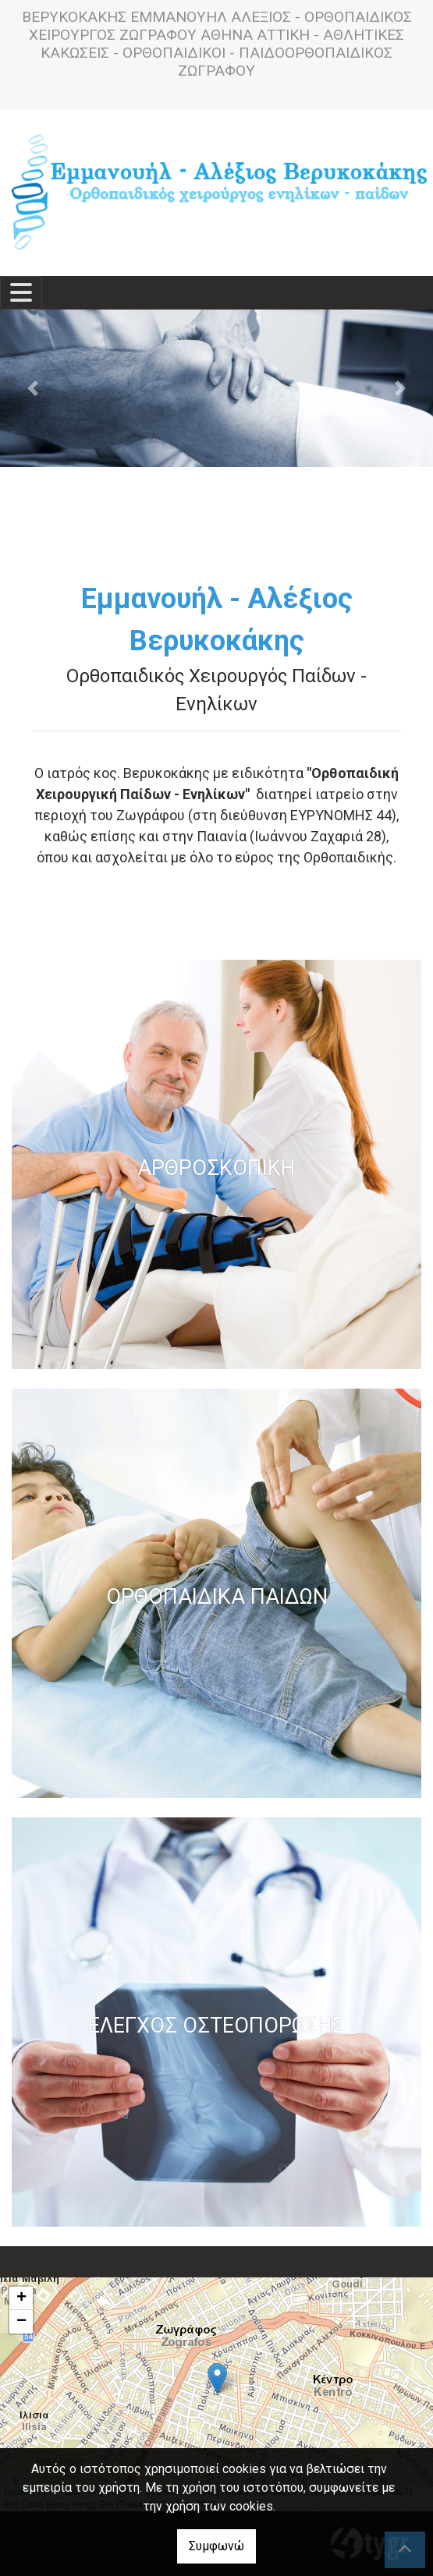 This screenshot has height=2576, width=433. What do you see at coordinates (21, 2298) in the screenshot?
I see `+ [button]` at bounding box center [21, 2298].